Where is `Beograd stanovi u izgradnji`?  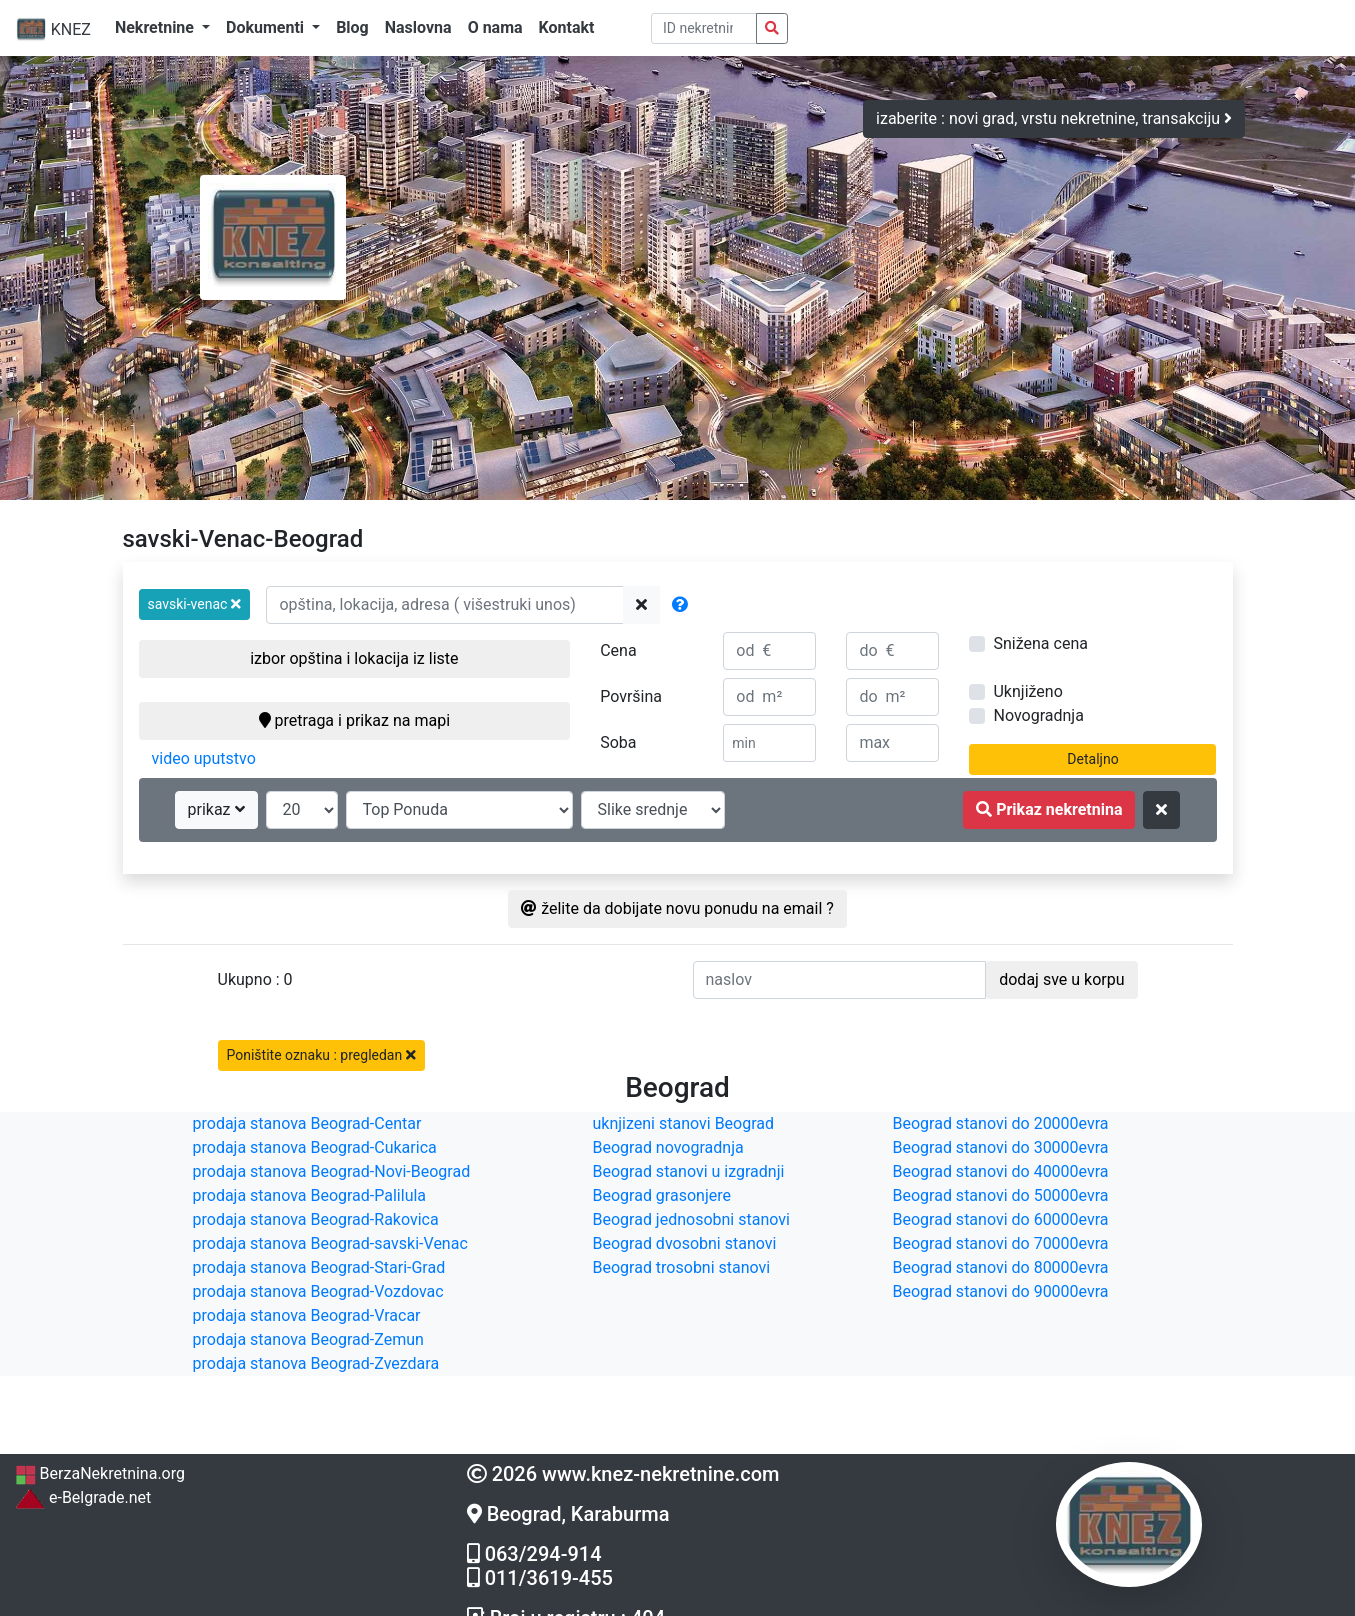 Beograd stanovi u izgradnji is located at coordinates (689, 1171).